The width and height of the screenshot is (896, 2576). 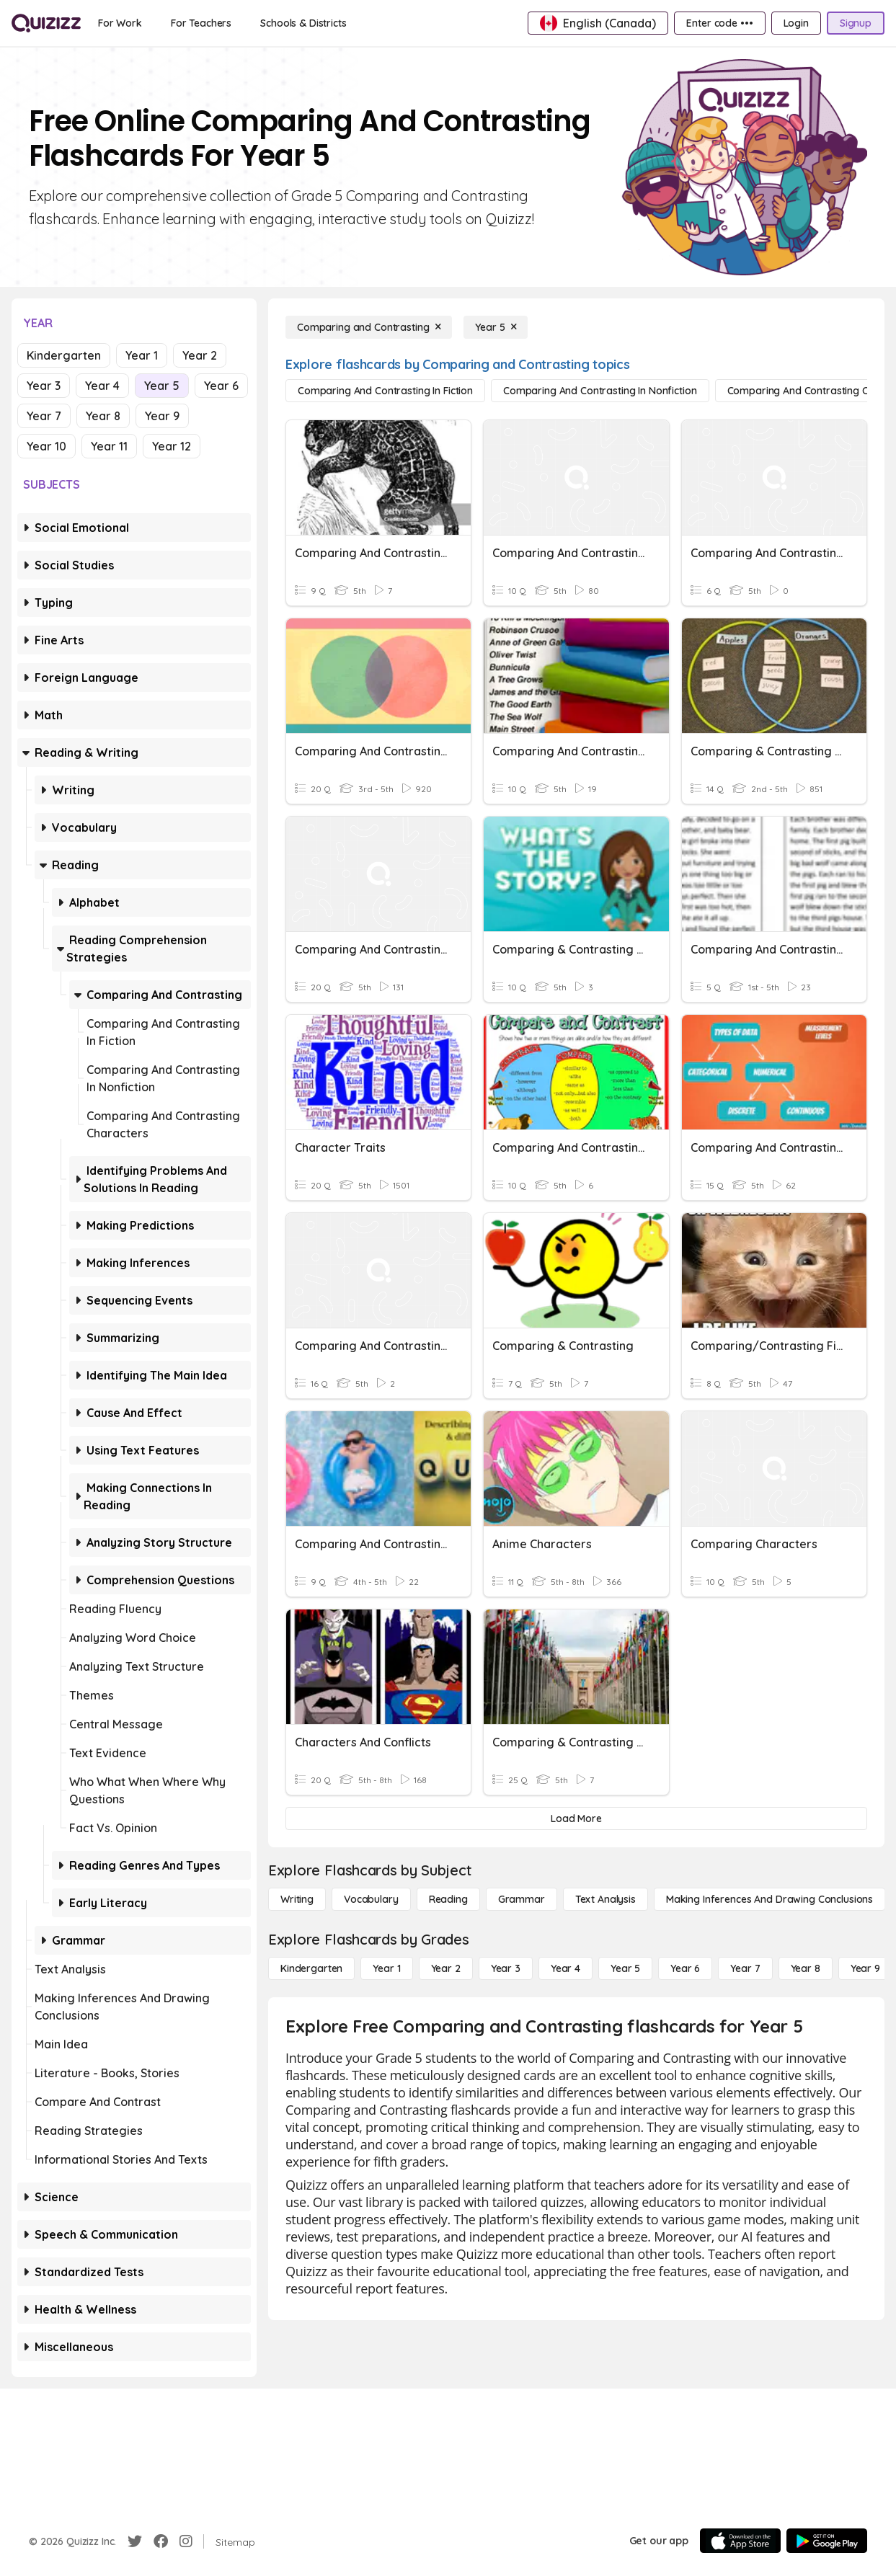 I want to click on [Year 2], so click(x=446, y=1968).